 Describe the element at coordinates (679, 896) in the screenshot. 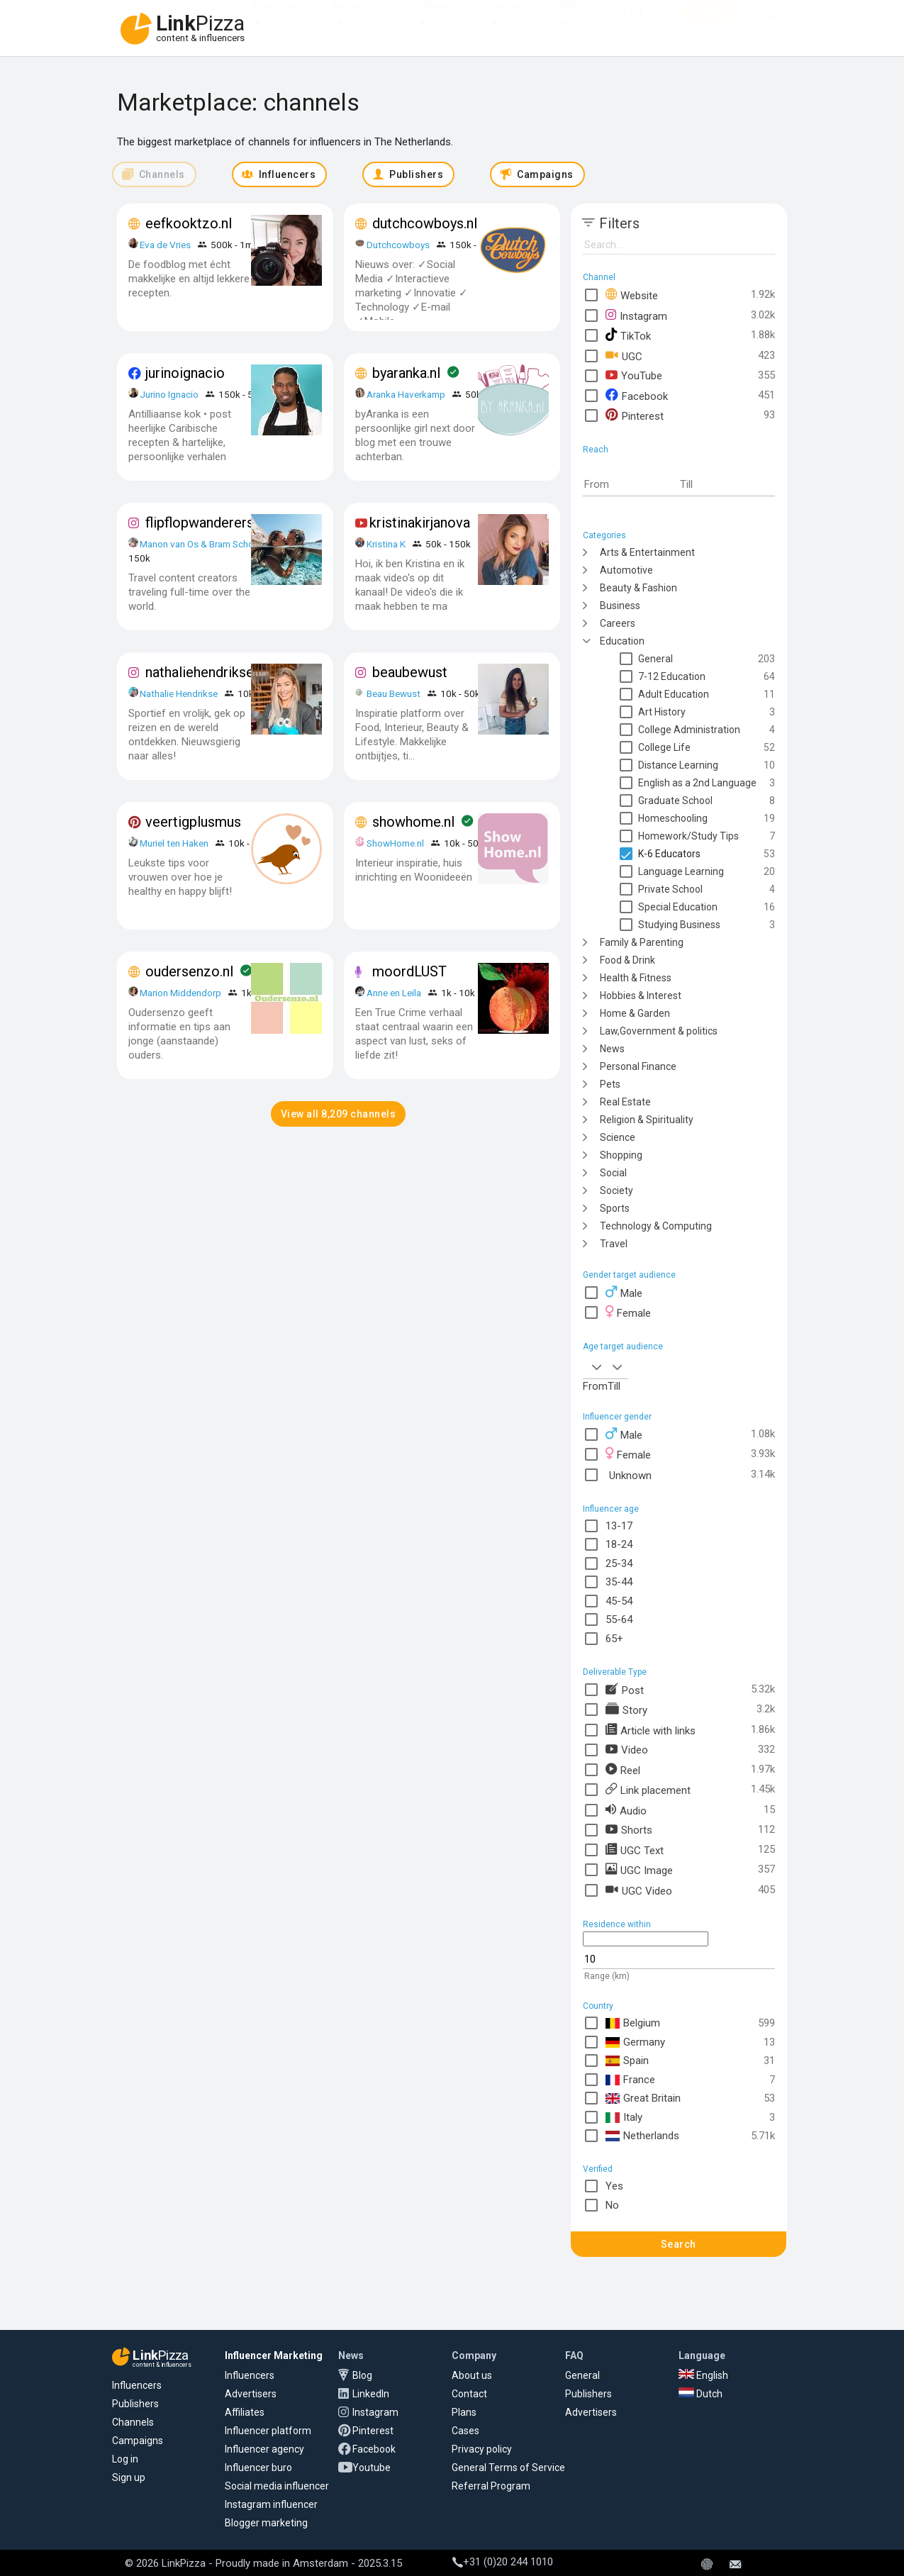

I see `[tree]` at that location.